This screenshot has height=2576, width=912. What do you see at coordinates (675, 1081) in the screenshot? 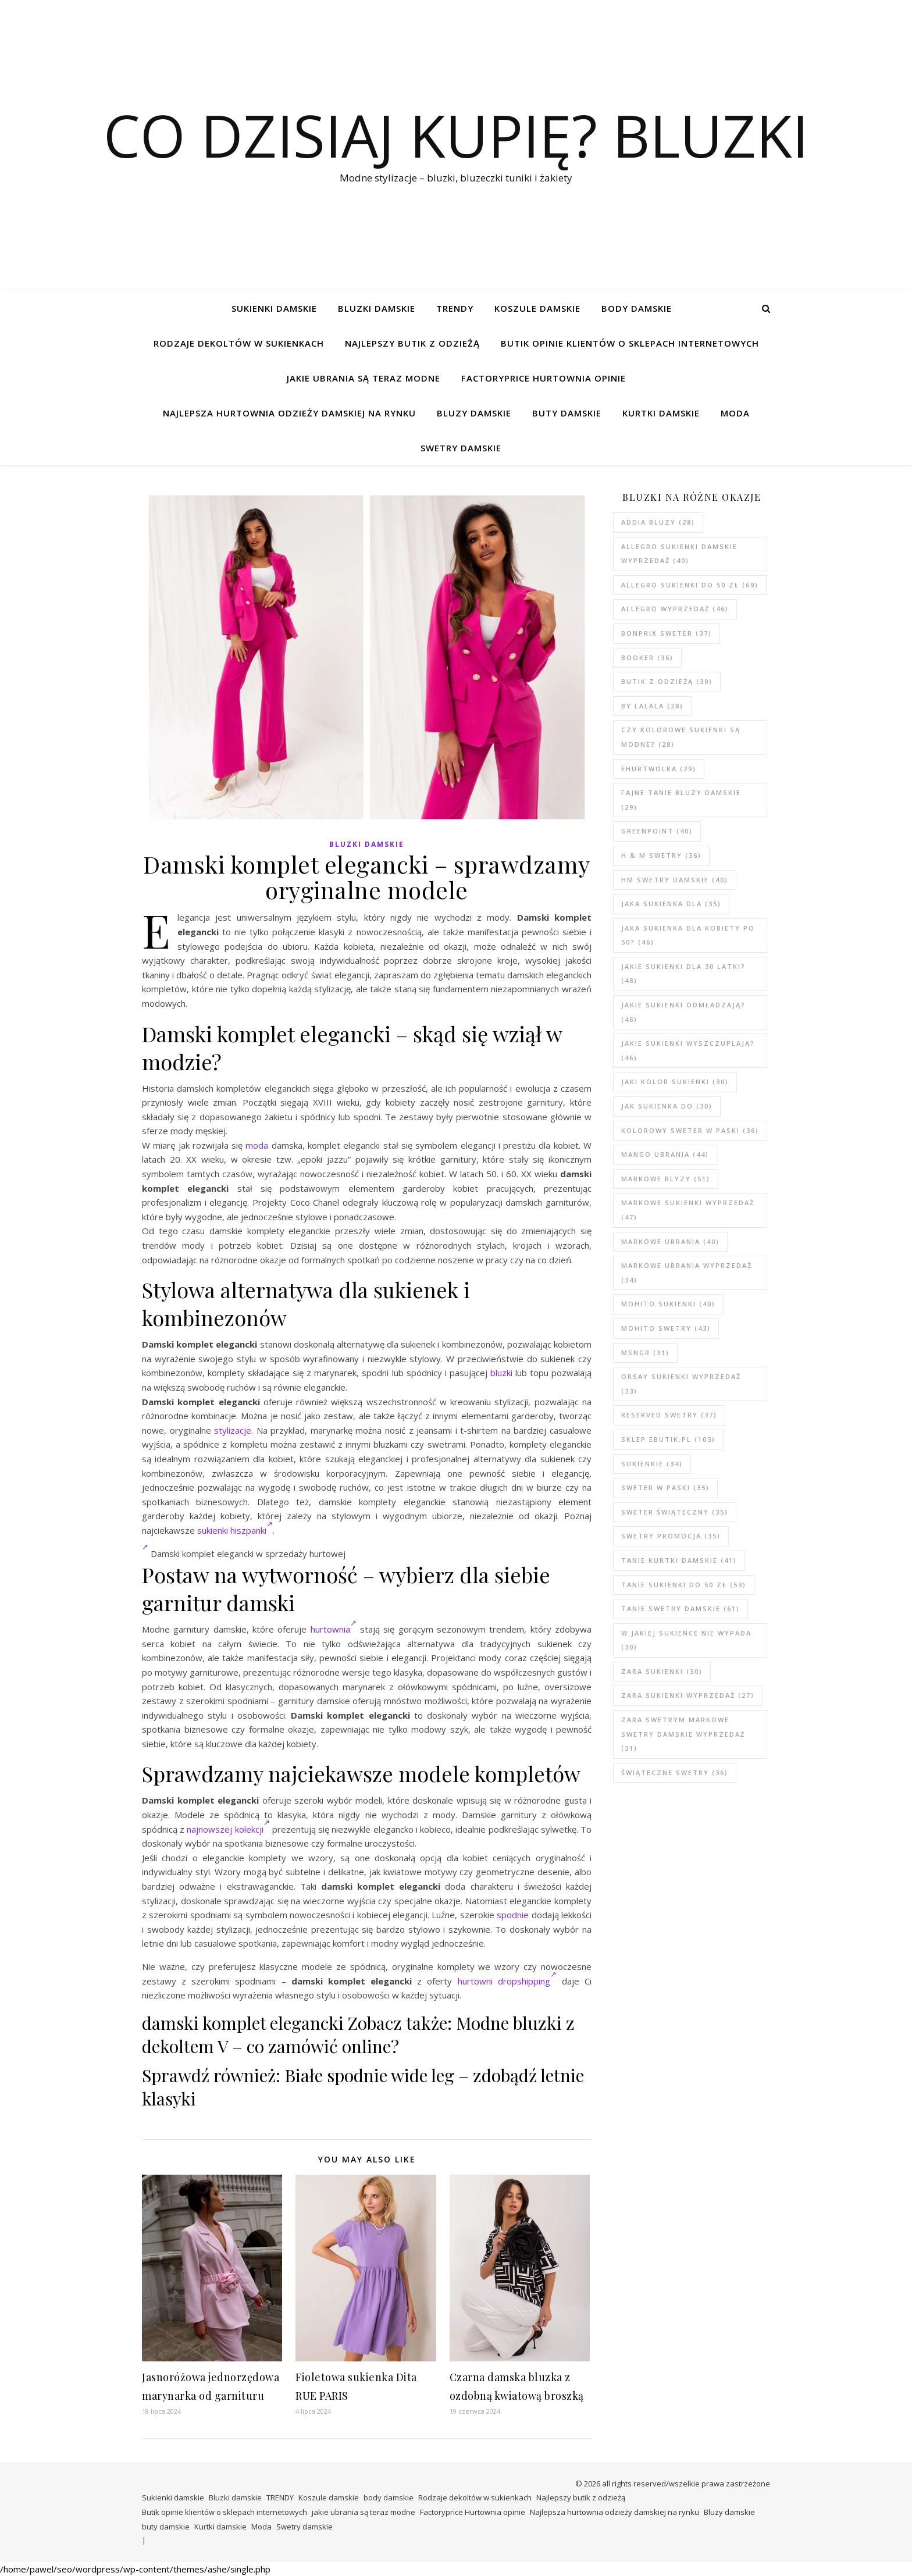
I see `jaki kolor sukienki [jaki kolor sukienki (30 elementów)]` at bounding box center [675, 1081].